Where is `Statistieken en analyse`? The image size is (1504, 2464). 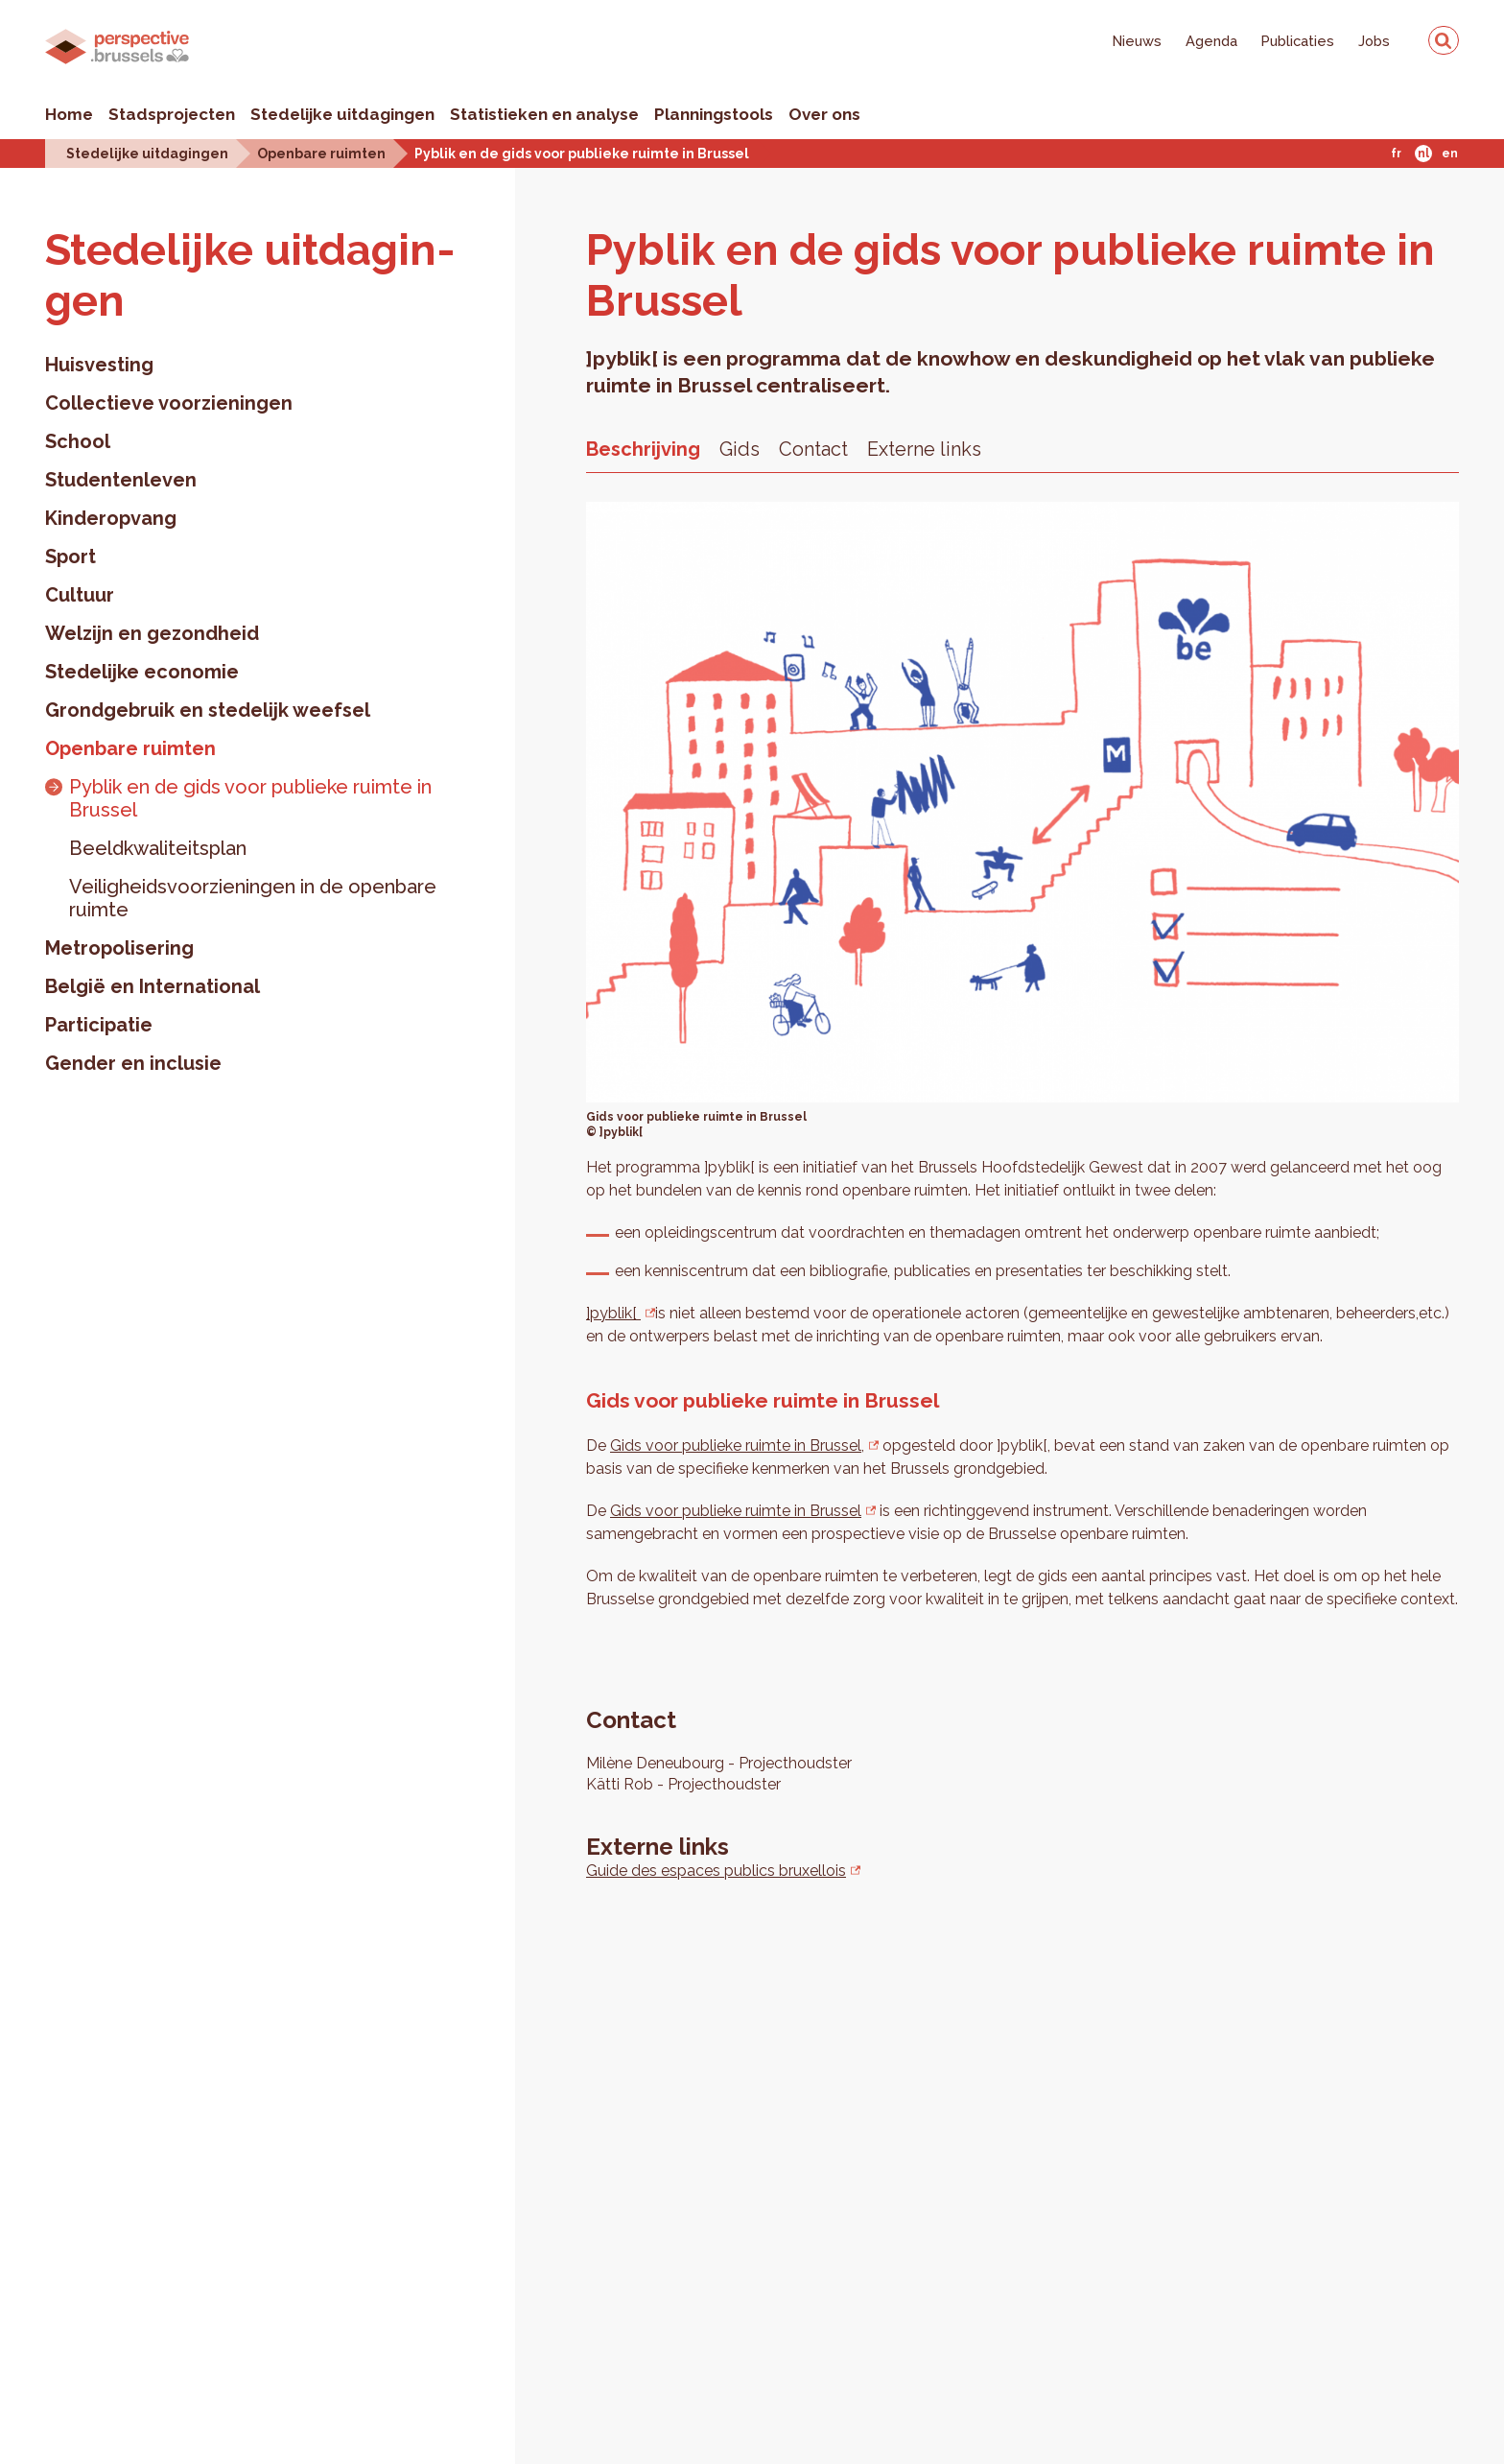
Statistieken en analyse is located at coordinates (544, 114).